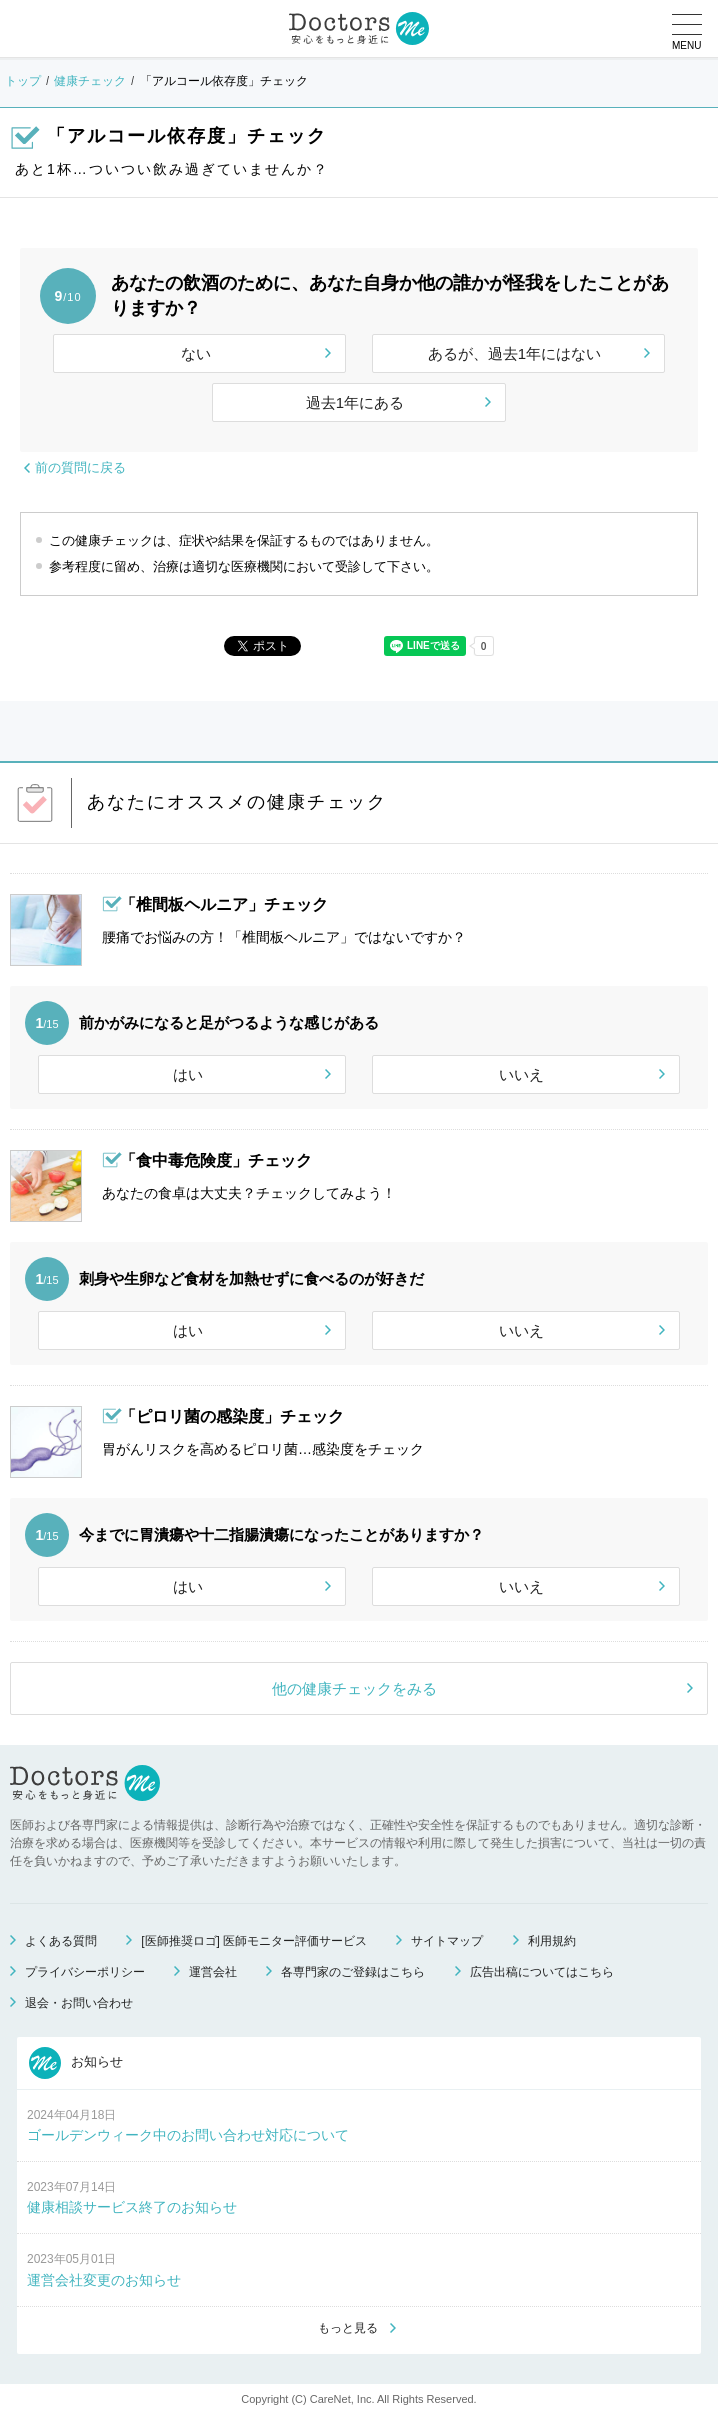 The width and height of the screenshot is (718, 2415). I want to click on ない, so click(196, 353).